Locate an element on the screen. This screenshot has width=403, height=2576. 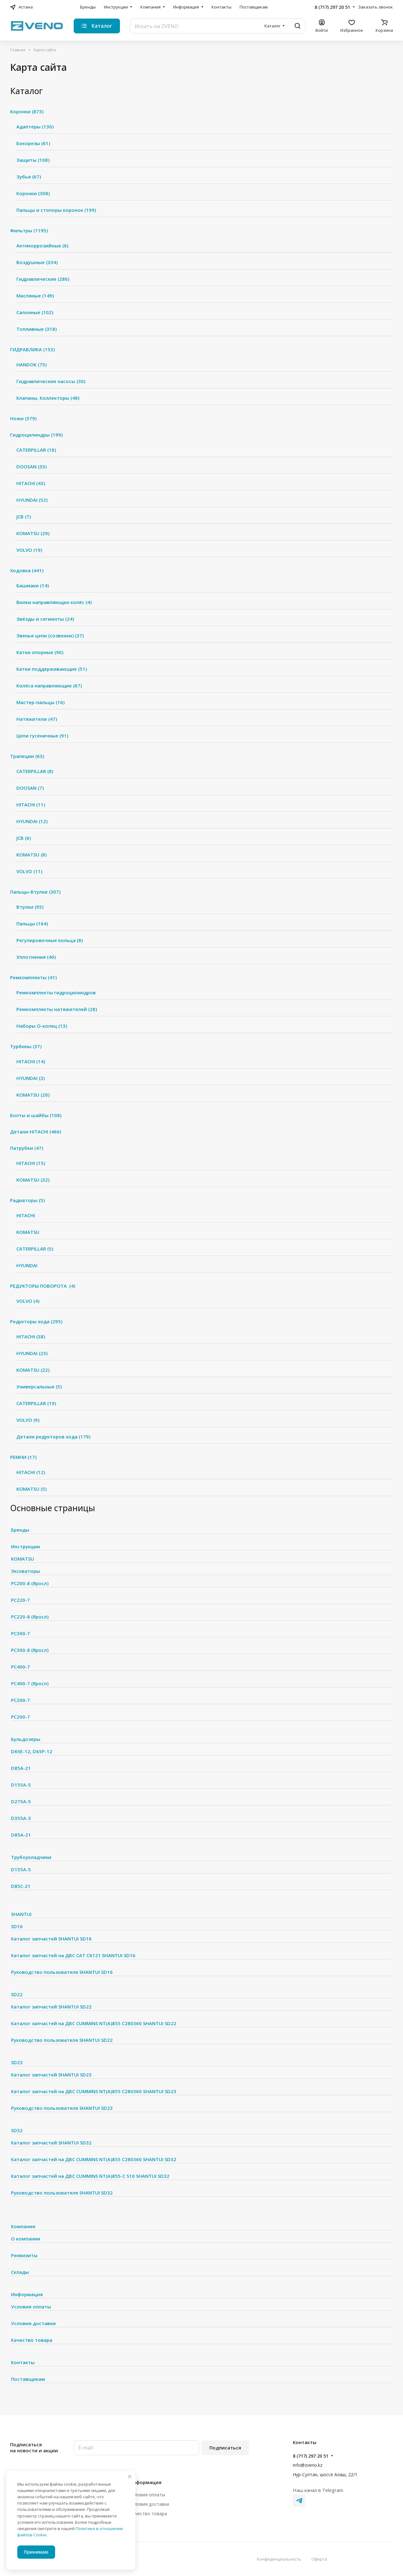
DOOSAN (7) is located at coordinates (30, 788).